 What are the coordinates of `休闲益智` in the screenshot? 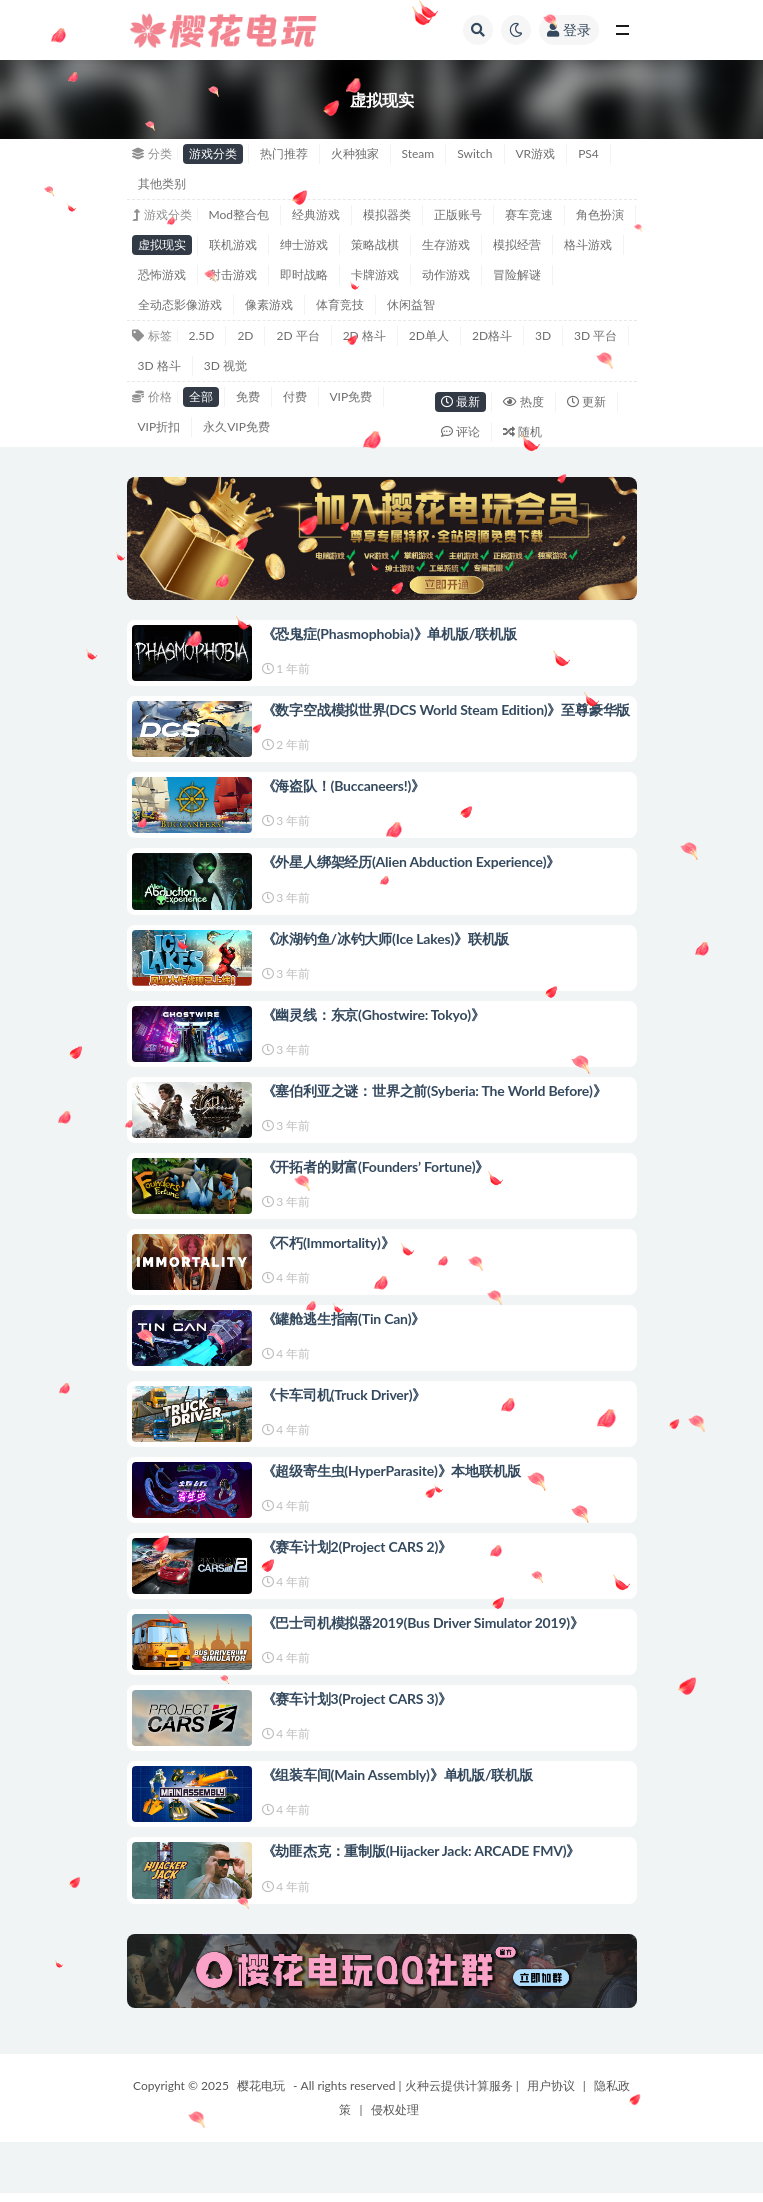 It's located at (411, 304).